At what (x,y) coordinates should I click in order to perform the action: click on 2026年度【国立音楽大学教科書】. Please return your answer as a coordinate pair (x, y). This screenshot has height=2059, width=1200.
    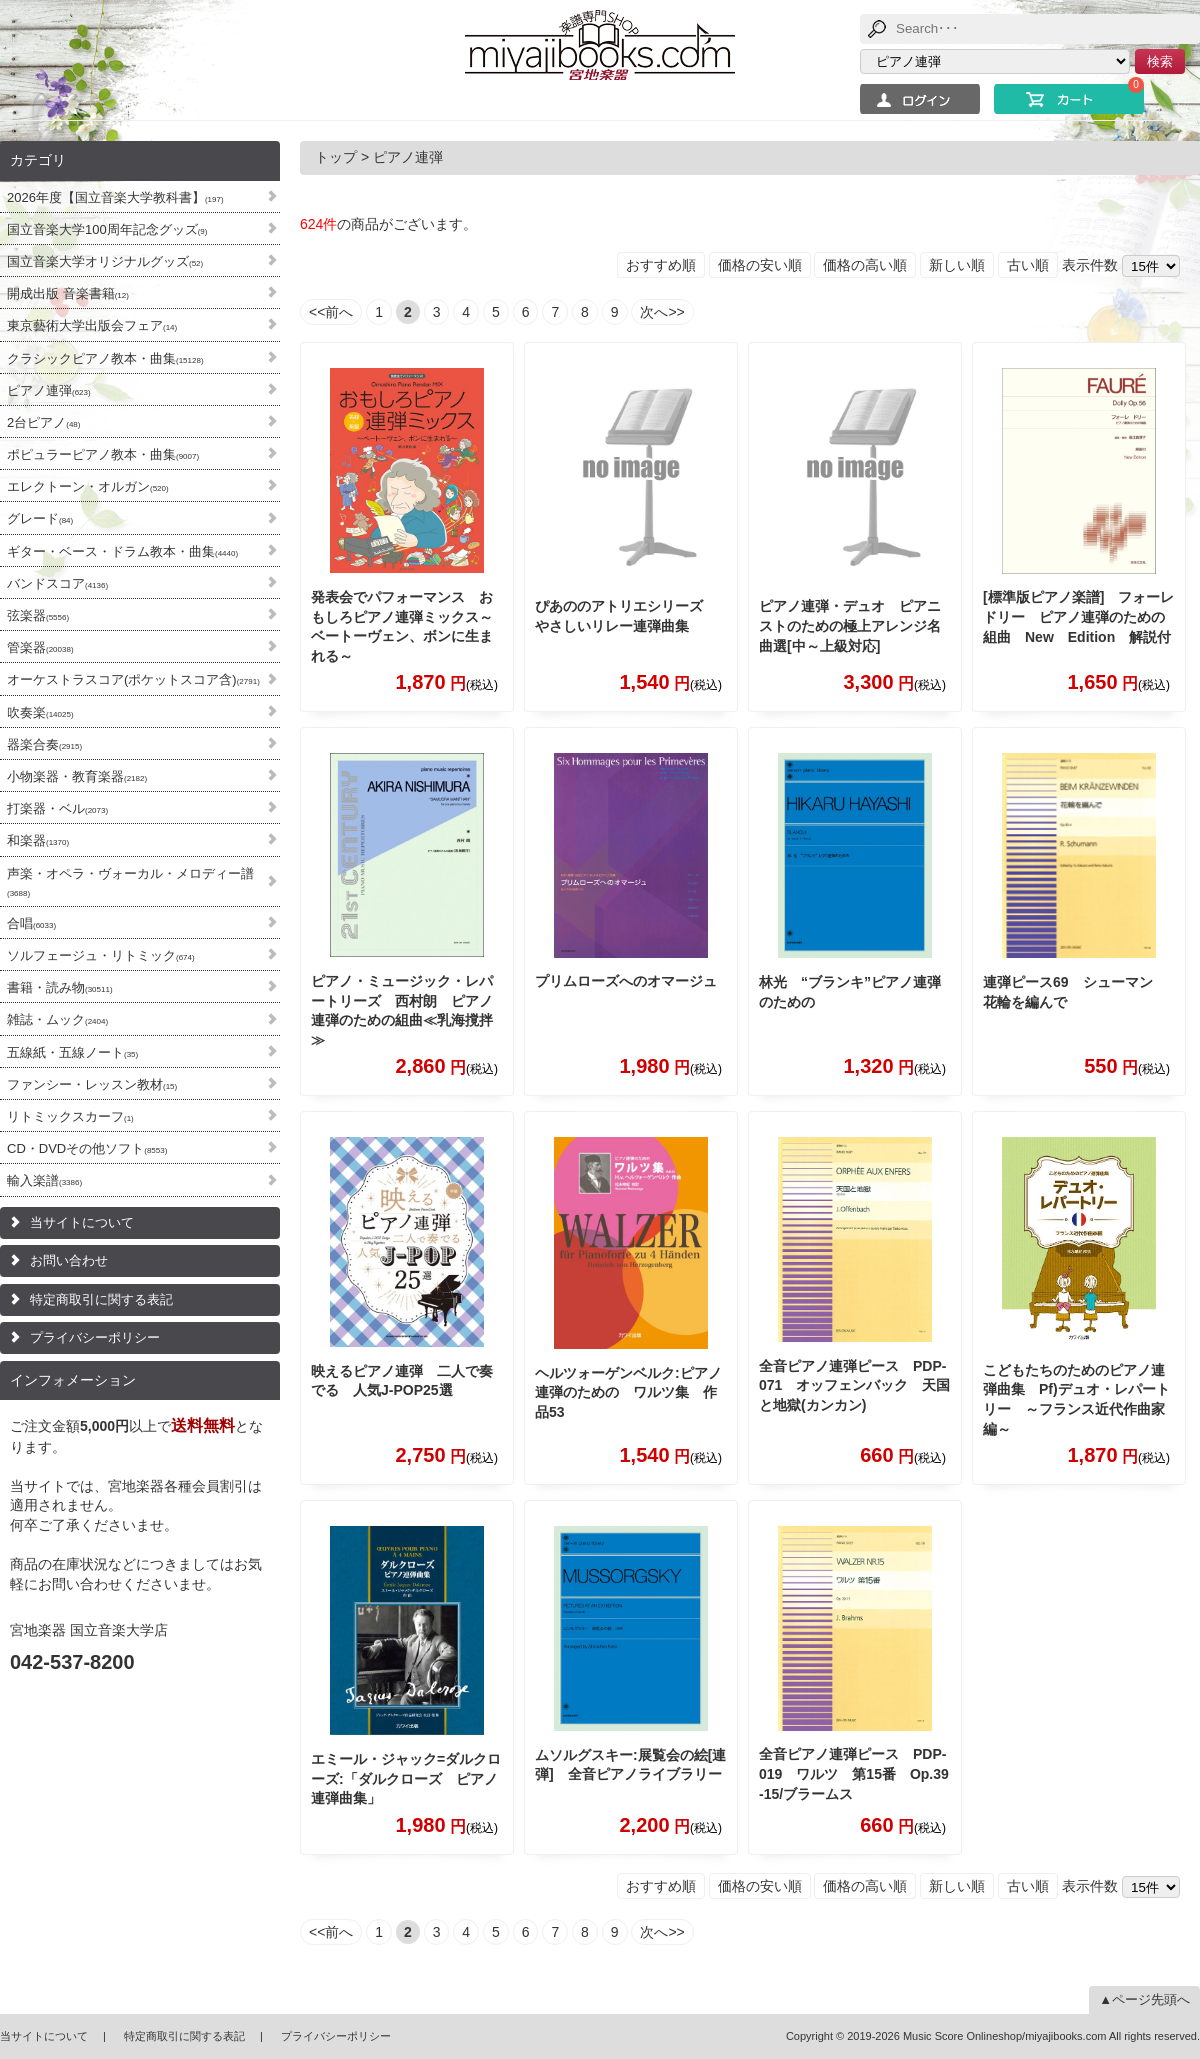
    Looking at the image, I should click on (115, 197).